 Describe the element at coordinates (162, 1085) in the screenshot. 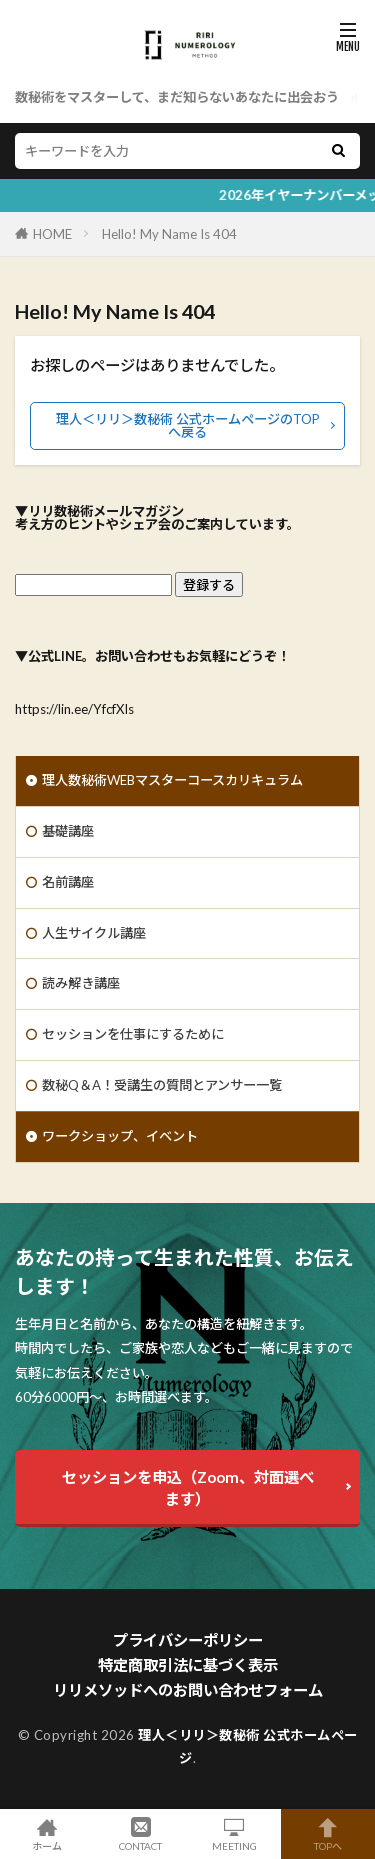

I see `数秘Q＆A！受講生の質問とアンサー一覧` at that location.